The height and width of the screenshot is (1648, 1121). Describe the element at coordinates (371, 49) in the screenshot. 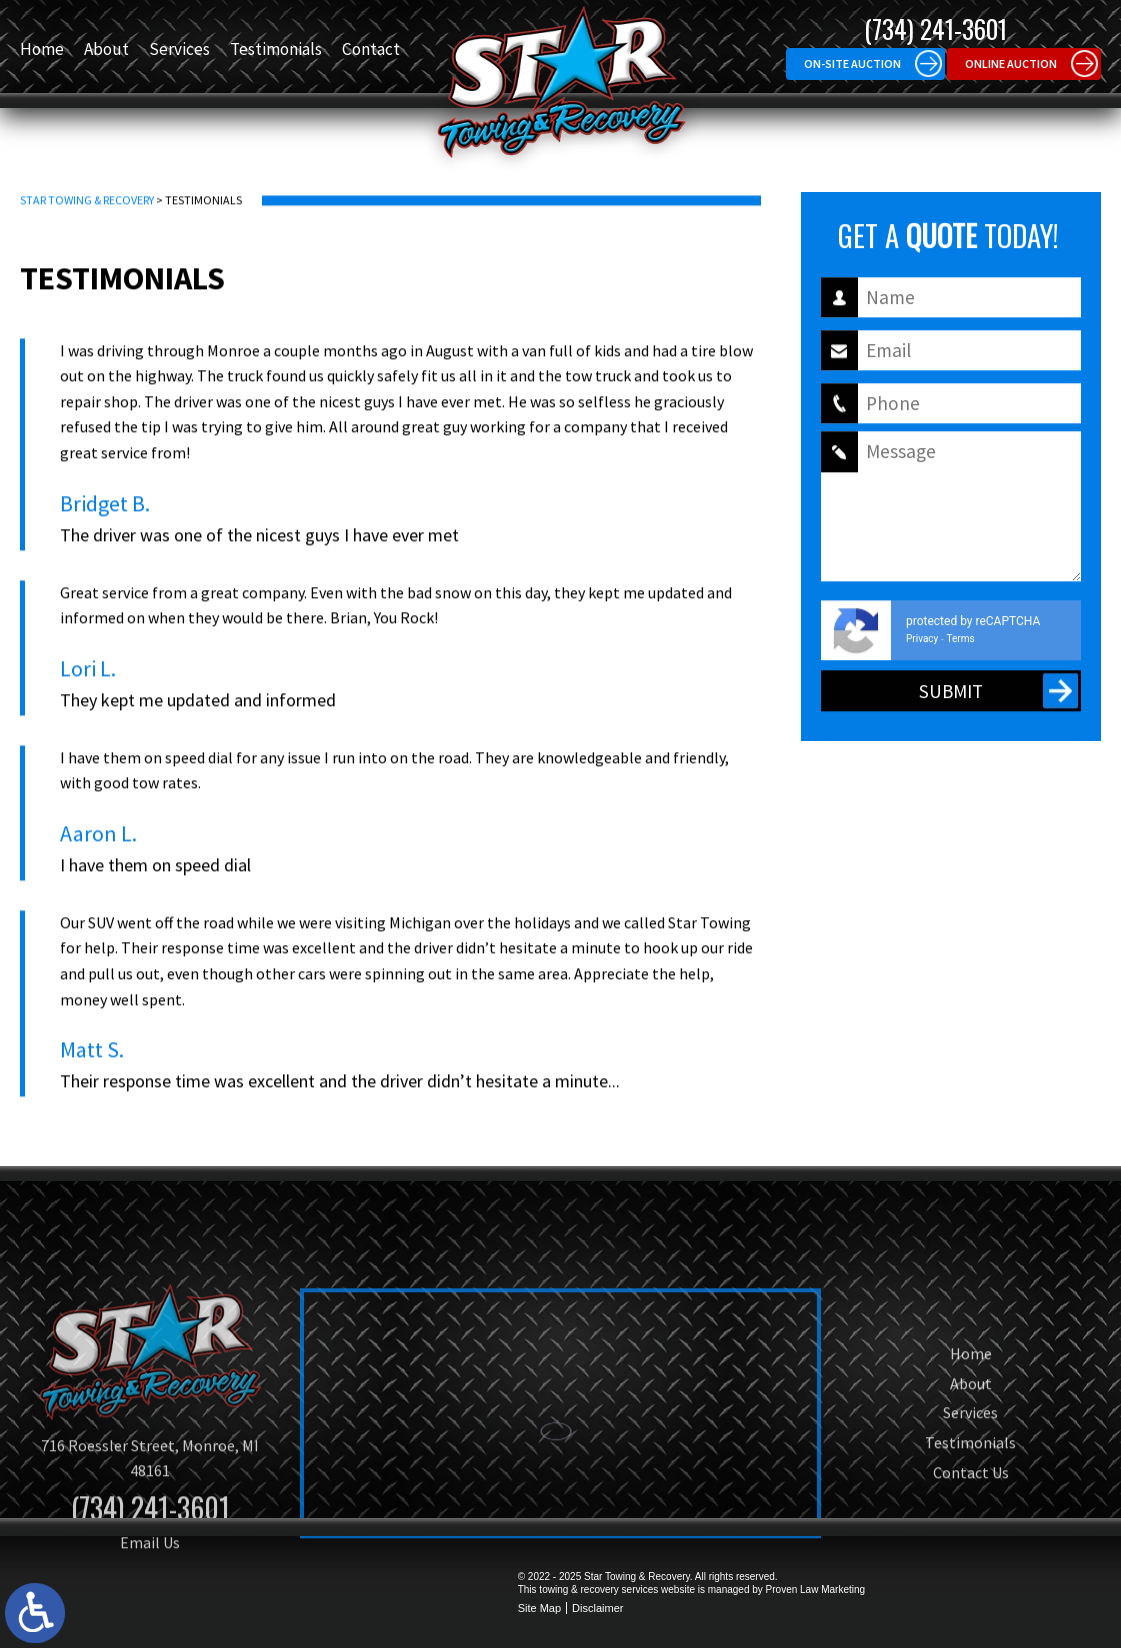

I see `Contact` at that location.